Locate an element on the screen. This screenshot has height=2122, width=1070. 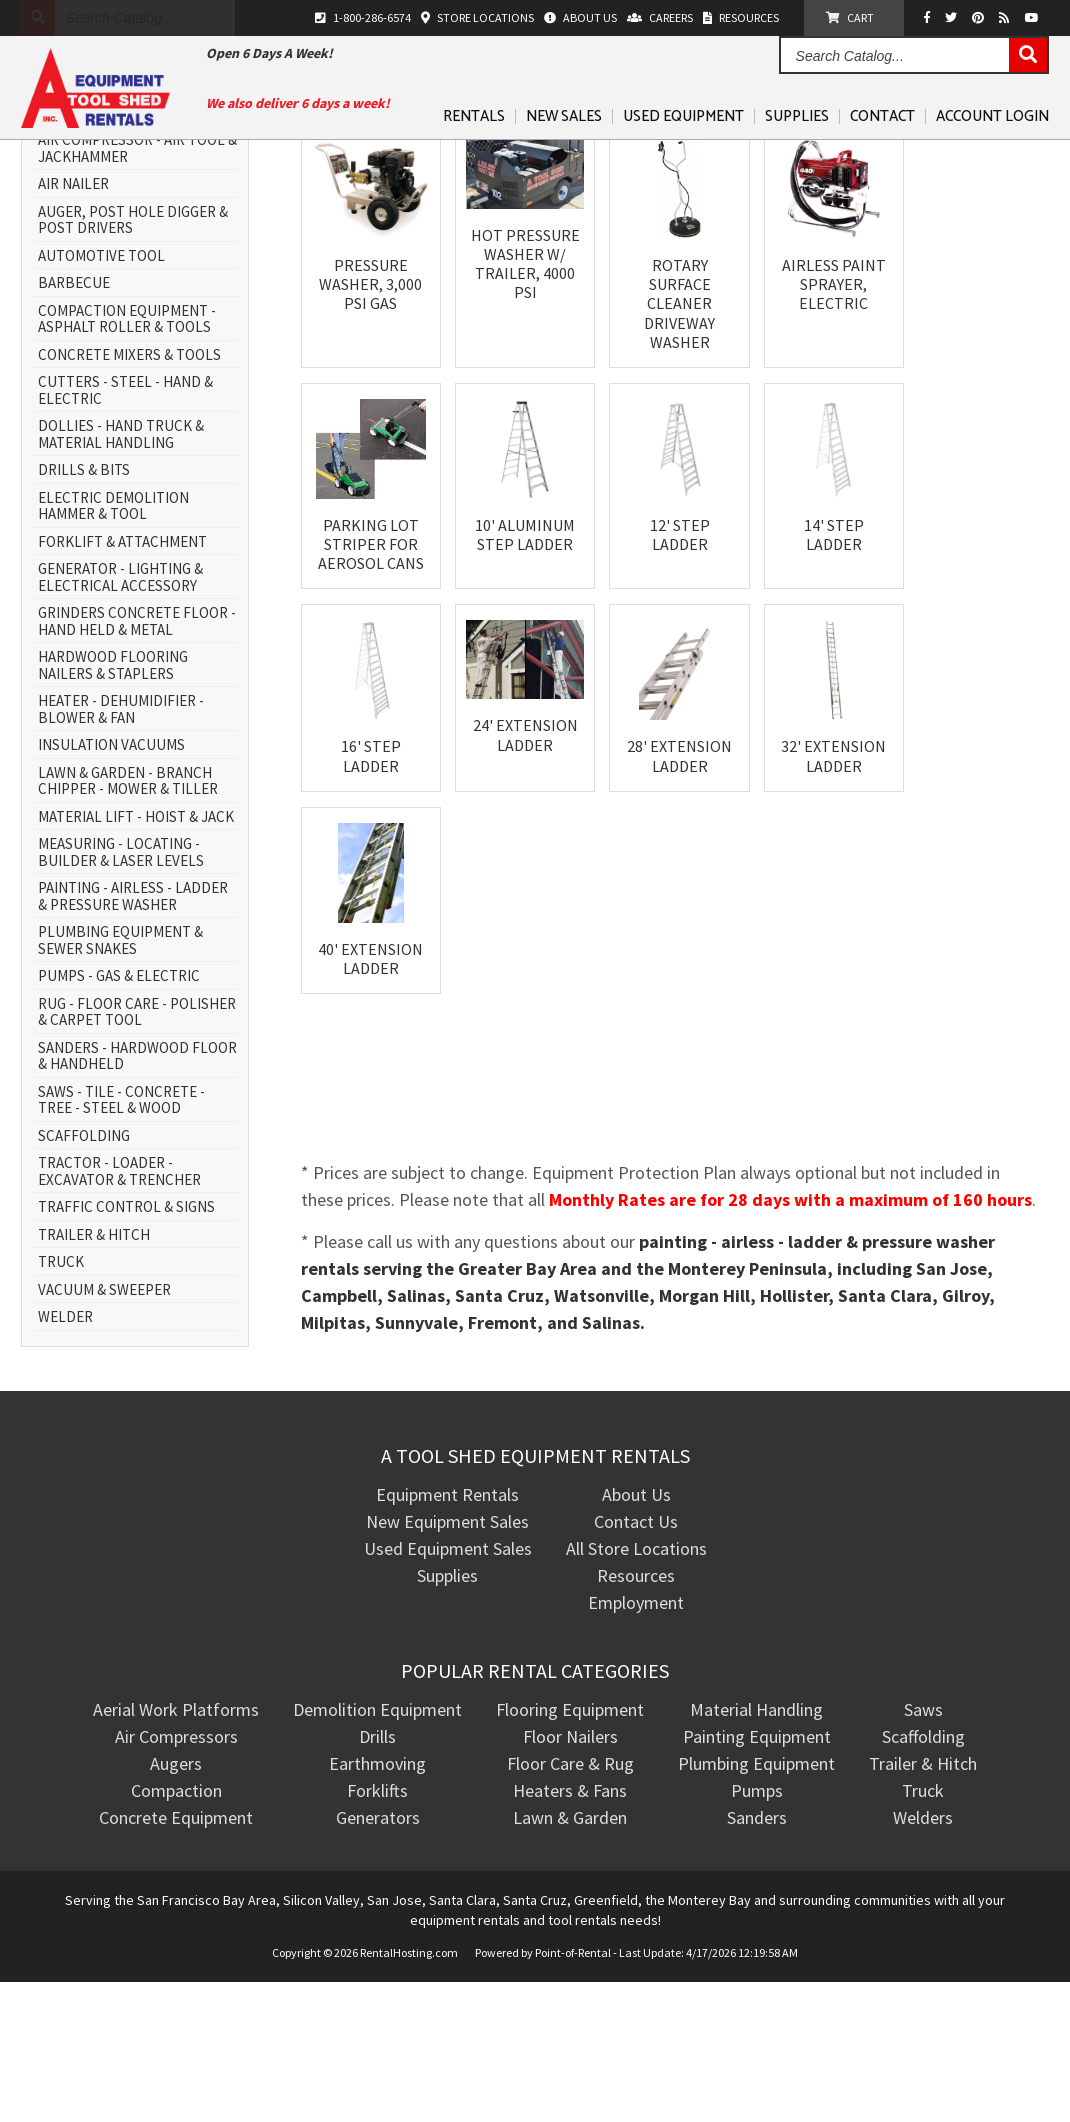
VACUUM & SWEEPER is located at coordinates (104, 1430).